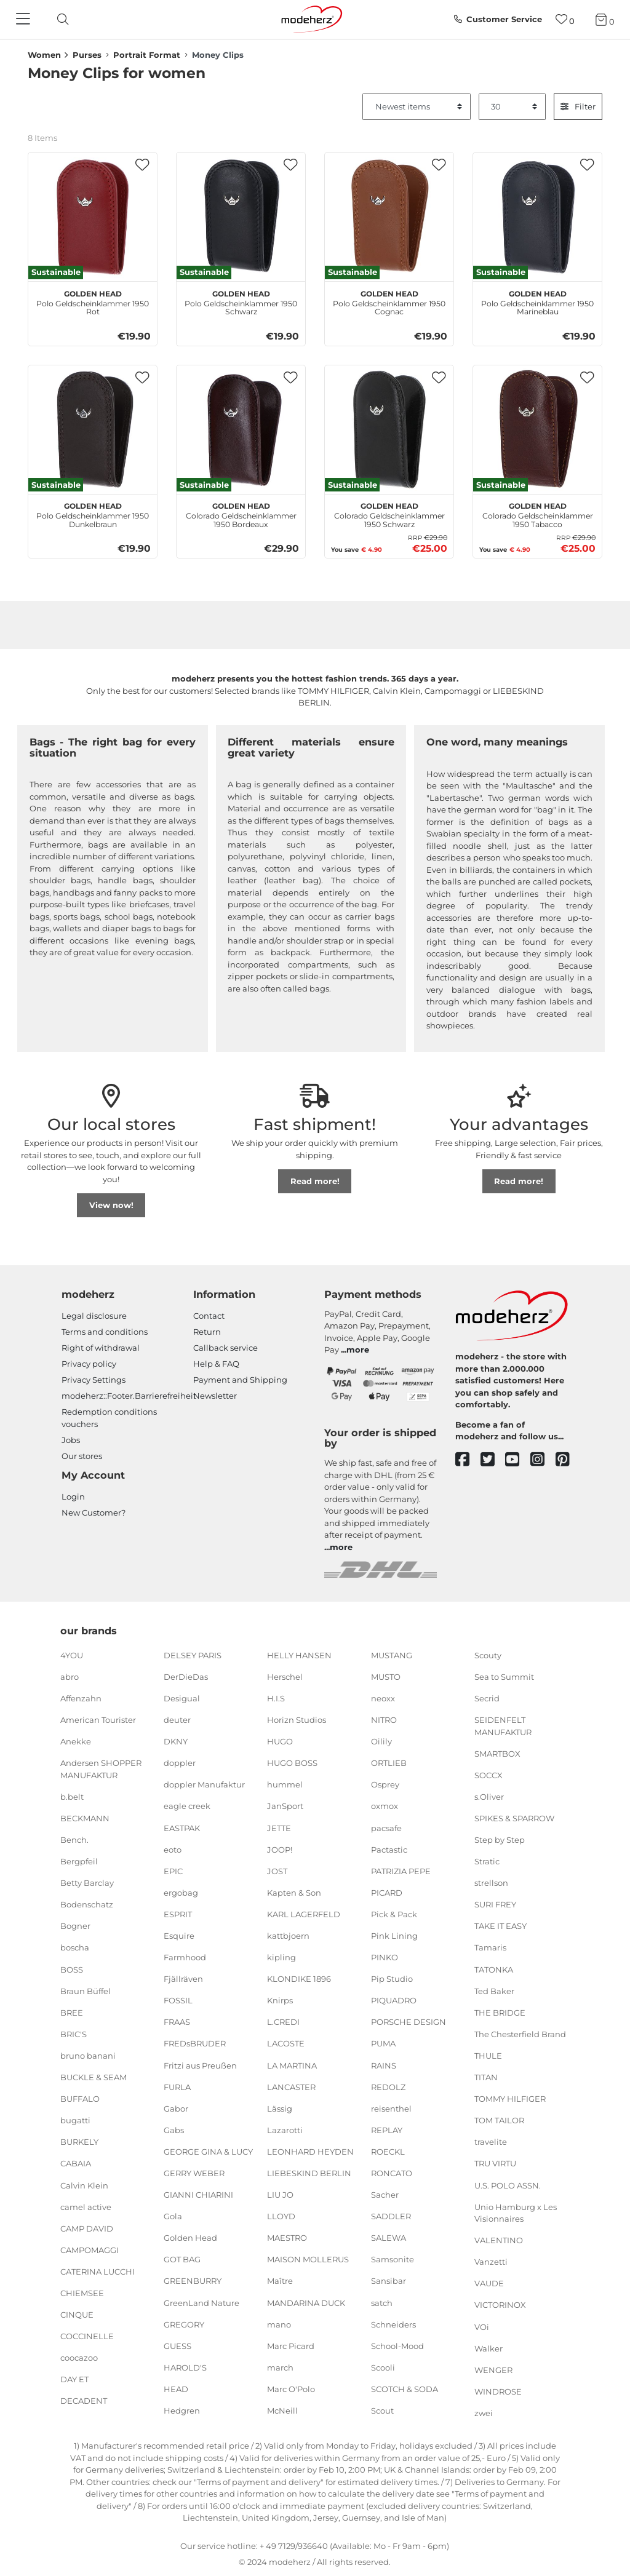 The height and width of the screenshot is (2576, 630). What do you see at coordinates (176, 1741) in the screenshot?
I see `DKNY` at bounding box center [176, 1741].